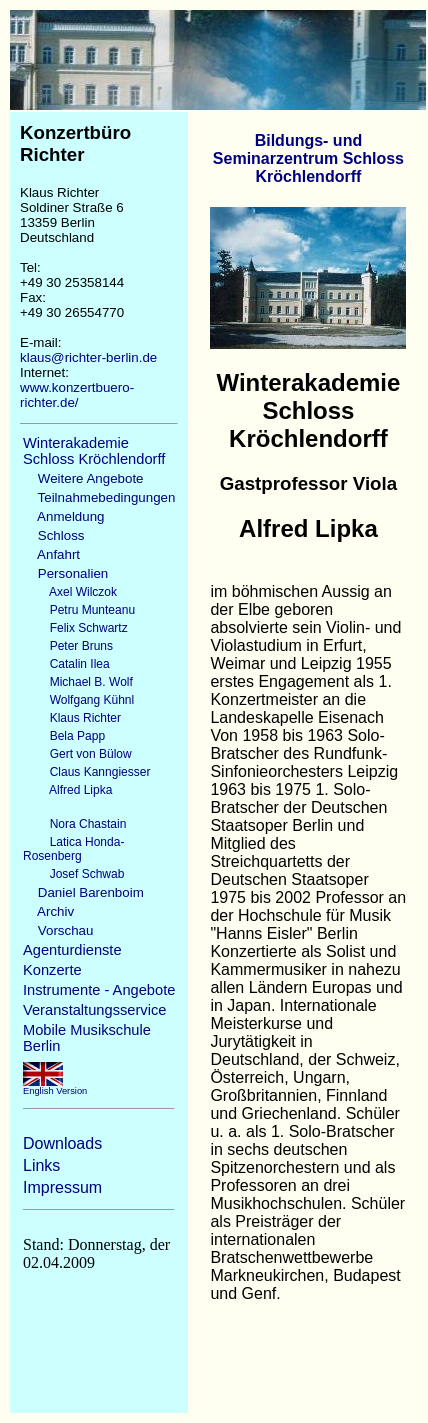  What do you see at coordinates (53, 535) in the screenshot?
I see `Schloss` at bounding box center [53, 535].